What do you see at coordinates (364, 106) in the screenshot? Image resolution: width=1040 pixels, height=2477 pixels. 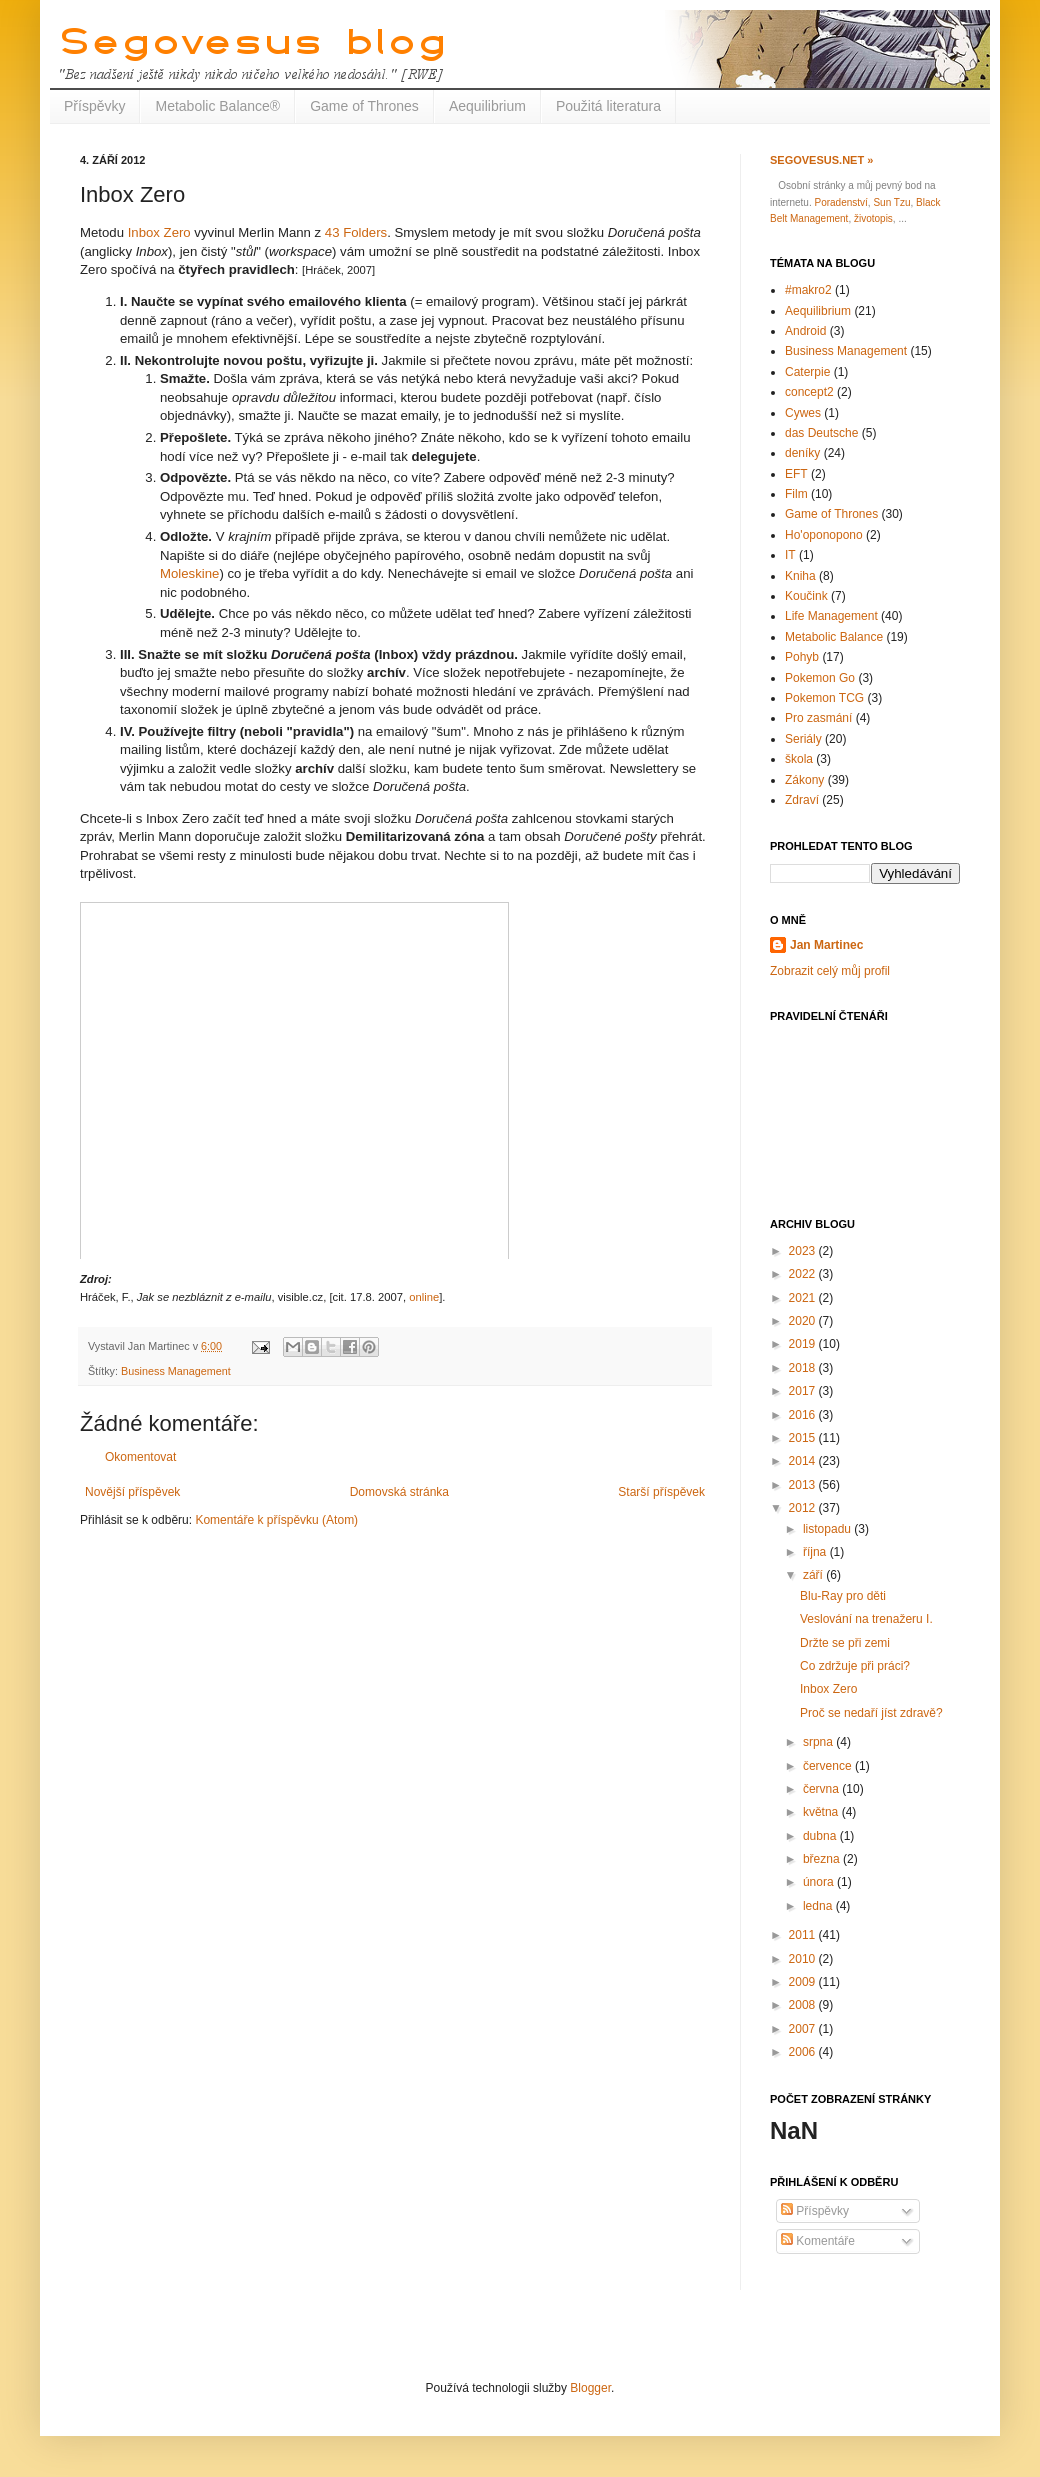 I see `Game of Thrones` at bounding box center [364, 106].